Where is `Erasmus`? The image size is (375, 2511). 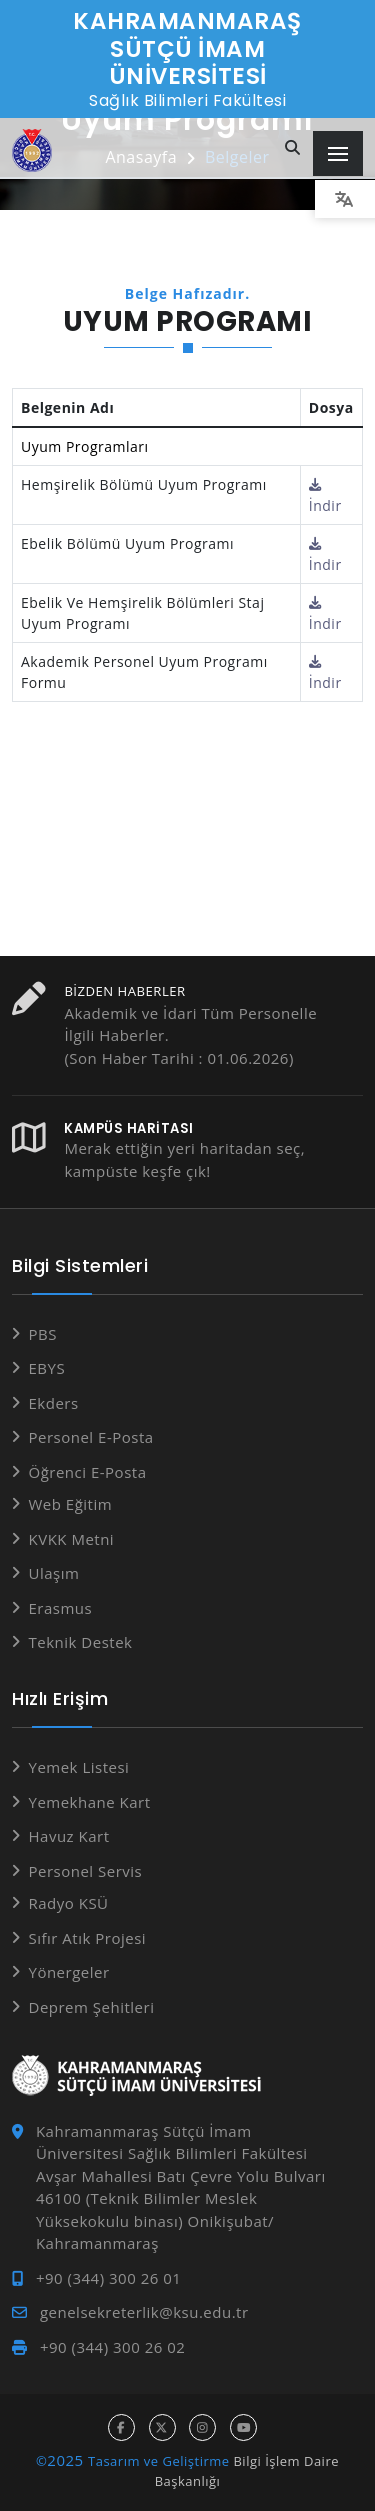 Erasmus is located at coordinates (61, 1608).